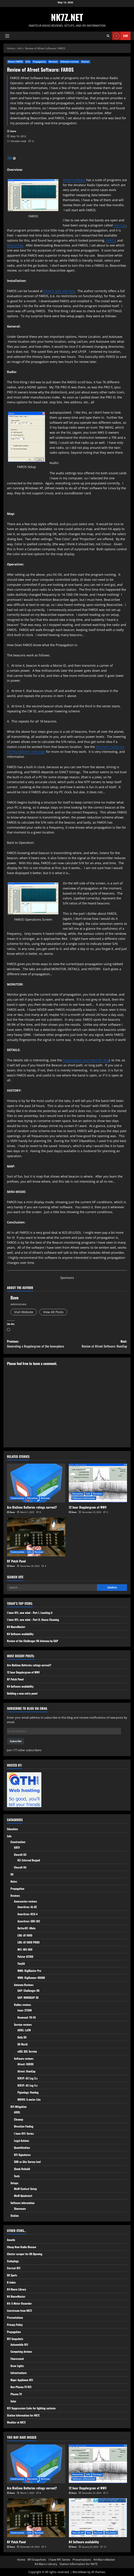 This screenshot has height=2576, width=134. What do you see at coordinates (27, 1914) in the screenshot?
I see `Ameritron: RCS-4` at bounding box center [27, 1914].